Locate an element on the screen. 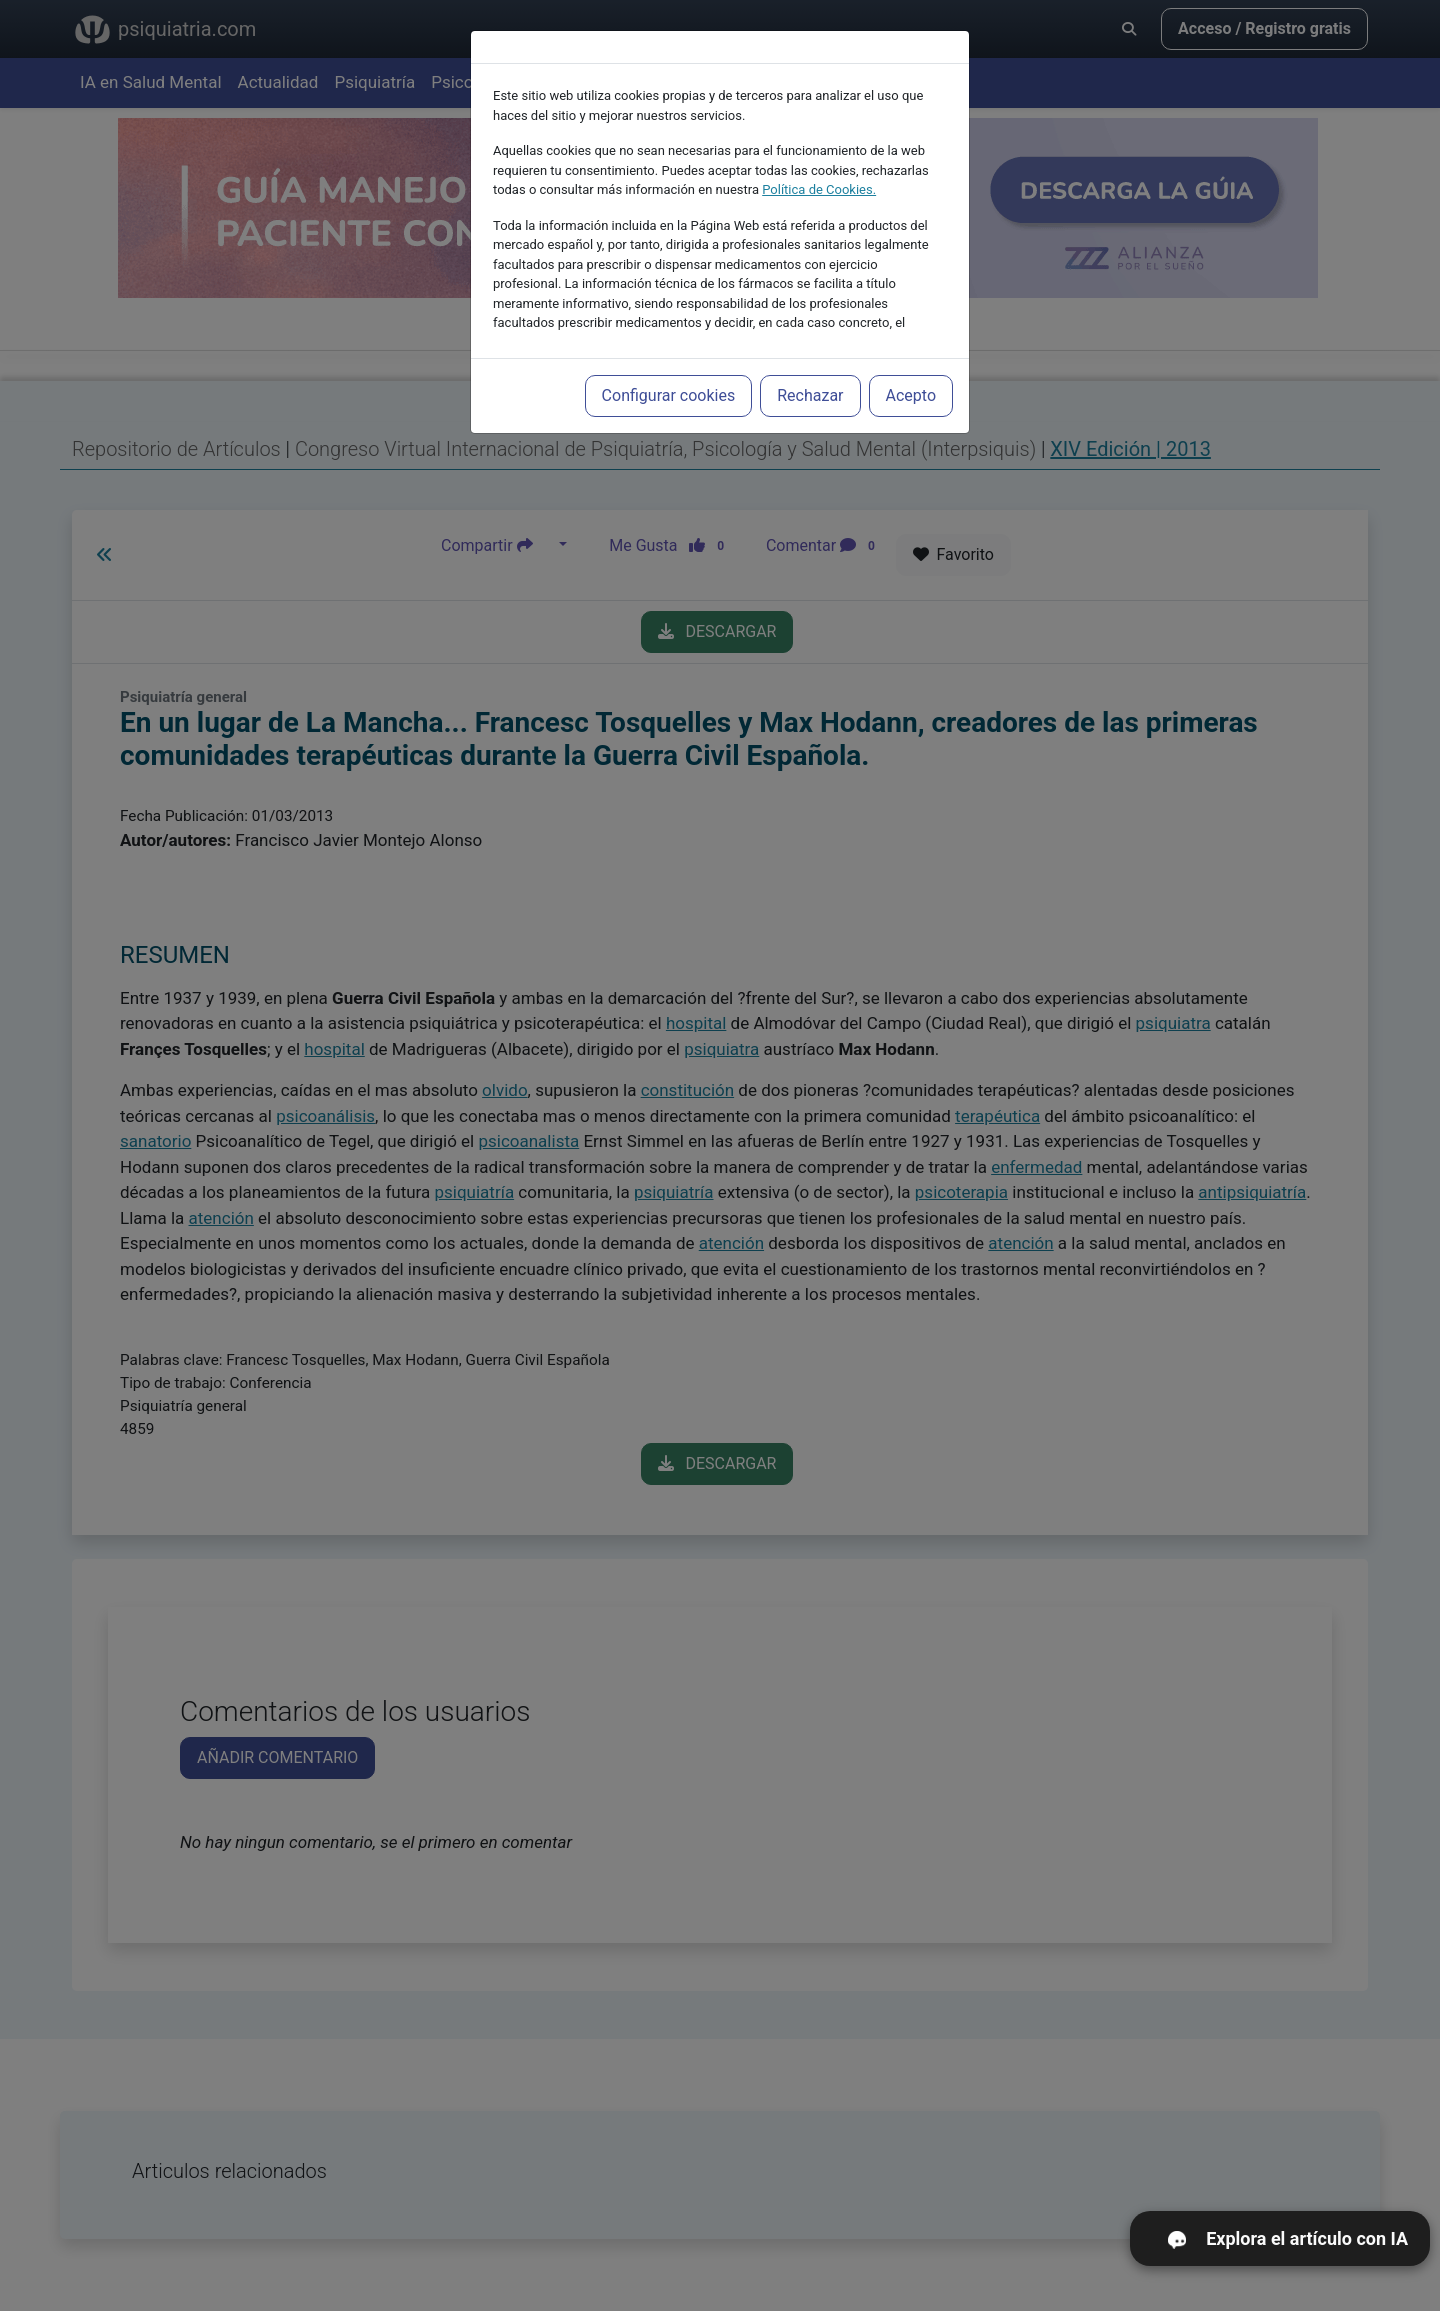  Política de Cookies. is located at coordinates (819, 163).